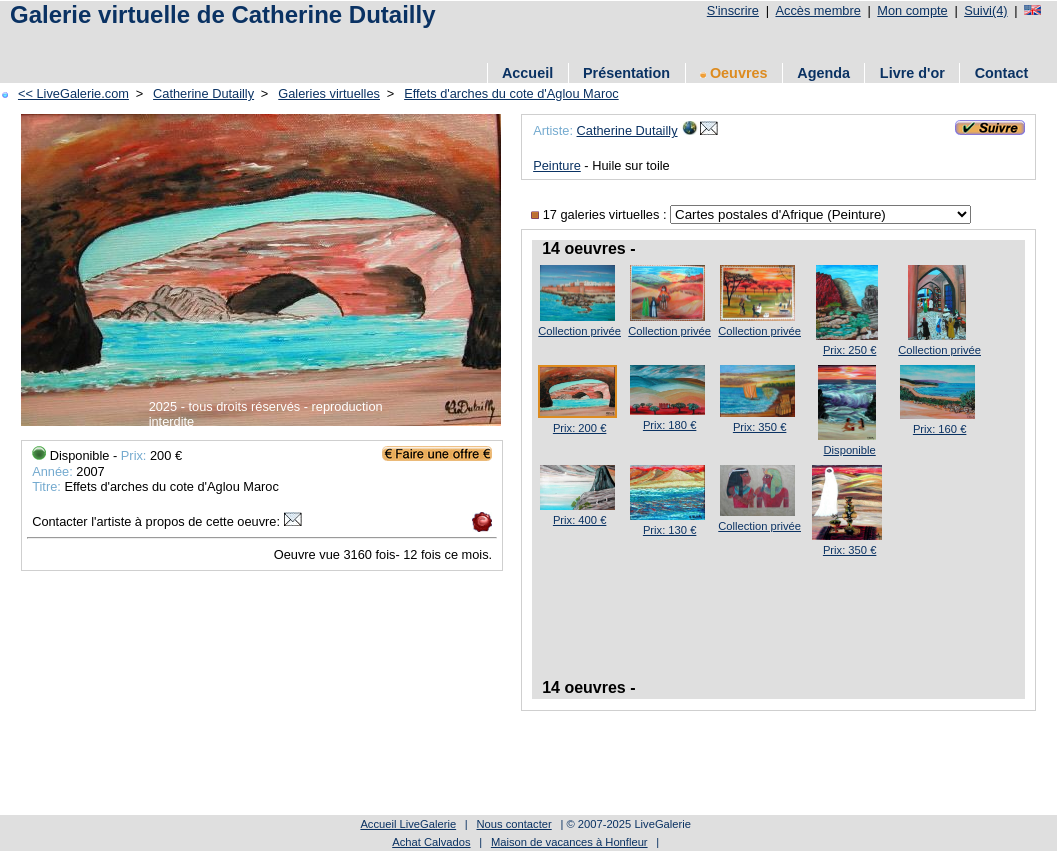  What do you see at coordinates (513, 824) in the screenshot?
I see `Nous contacter` at bounding box center [513, 824].